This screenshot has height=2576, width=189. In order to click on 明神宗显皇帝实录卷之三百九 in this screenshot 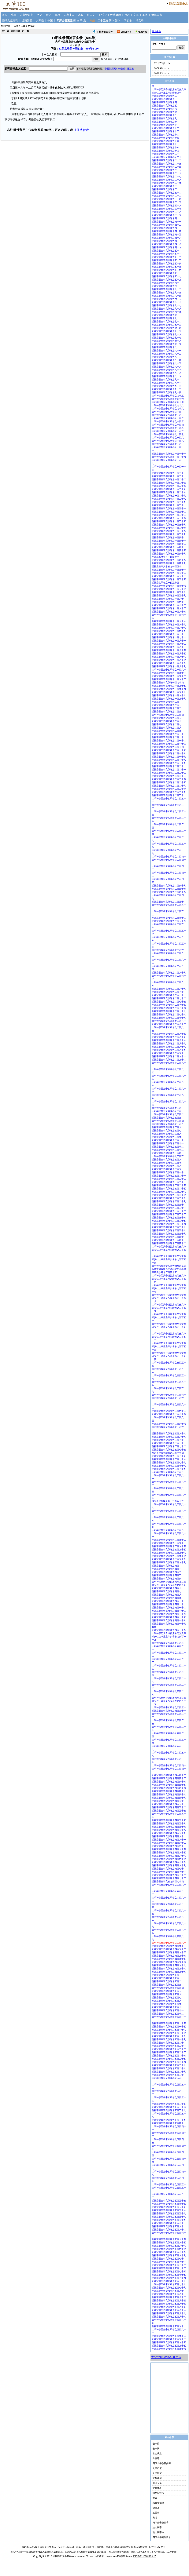, I will do `click(166, 1137)`.